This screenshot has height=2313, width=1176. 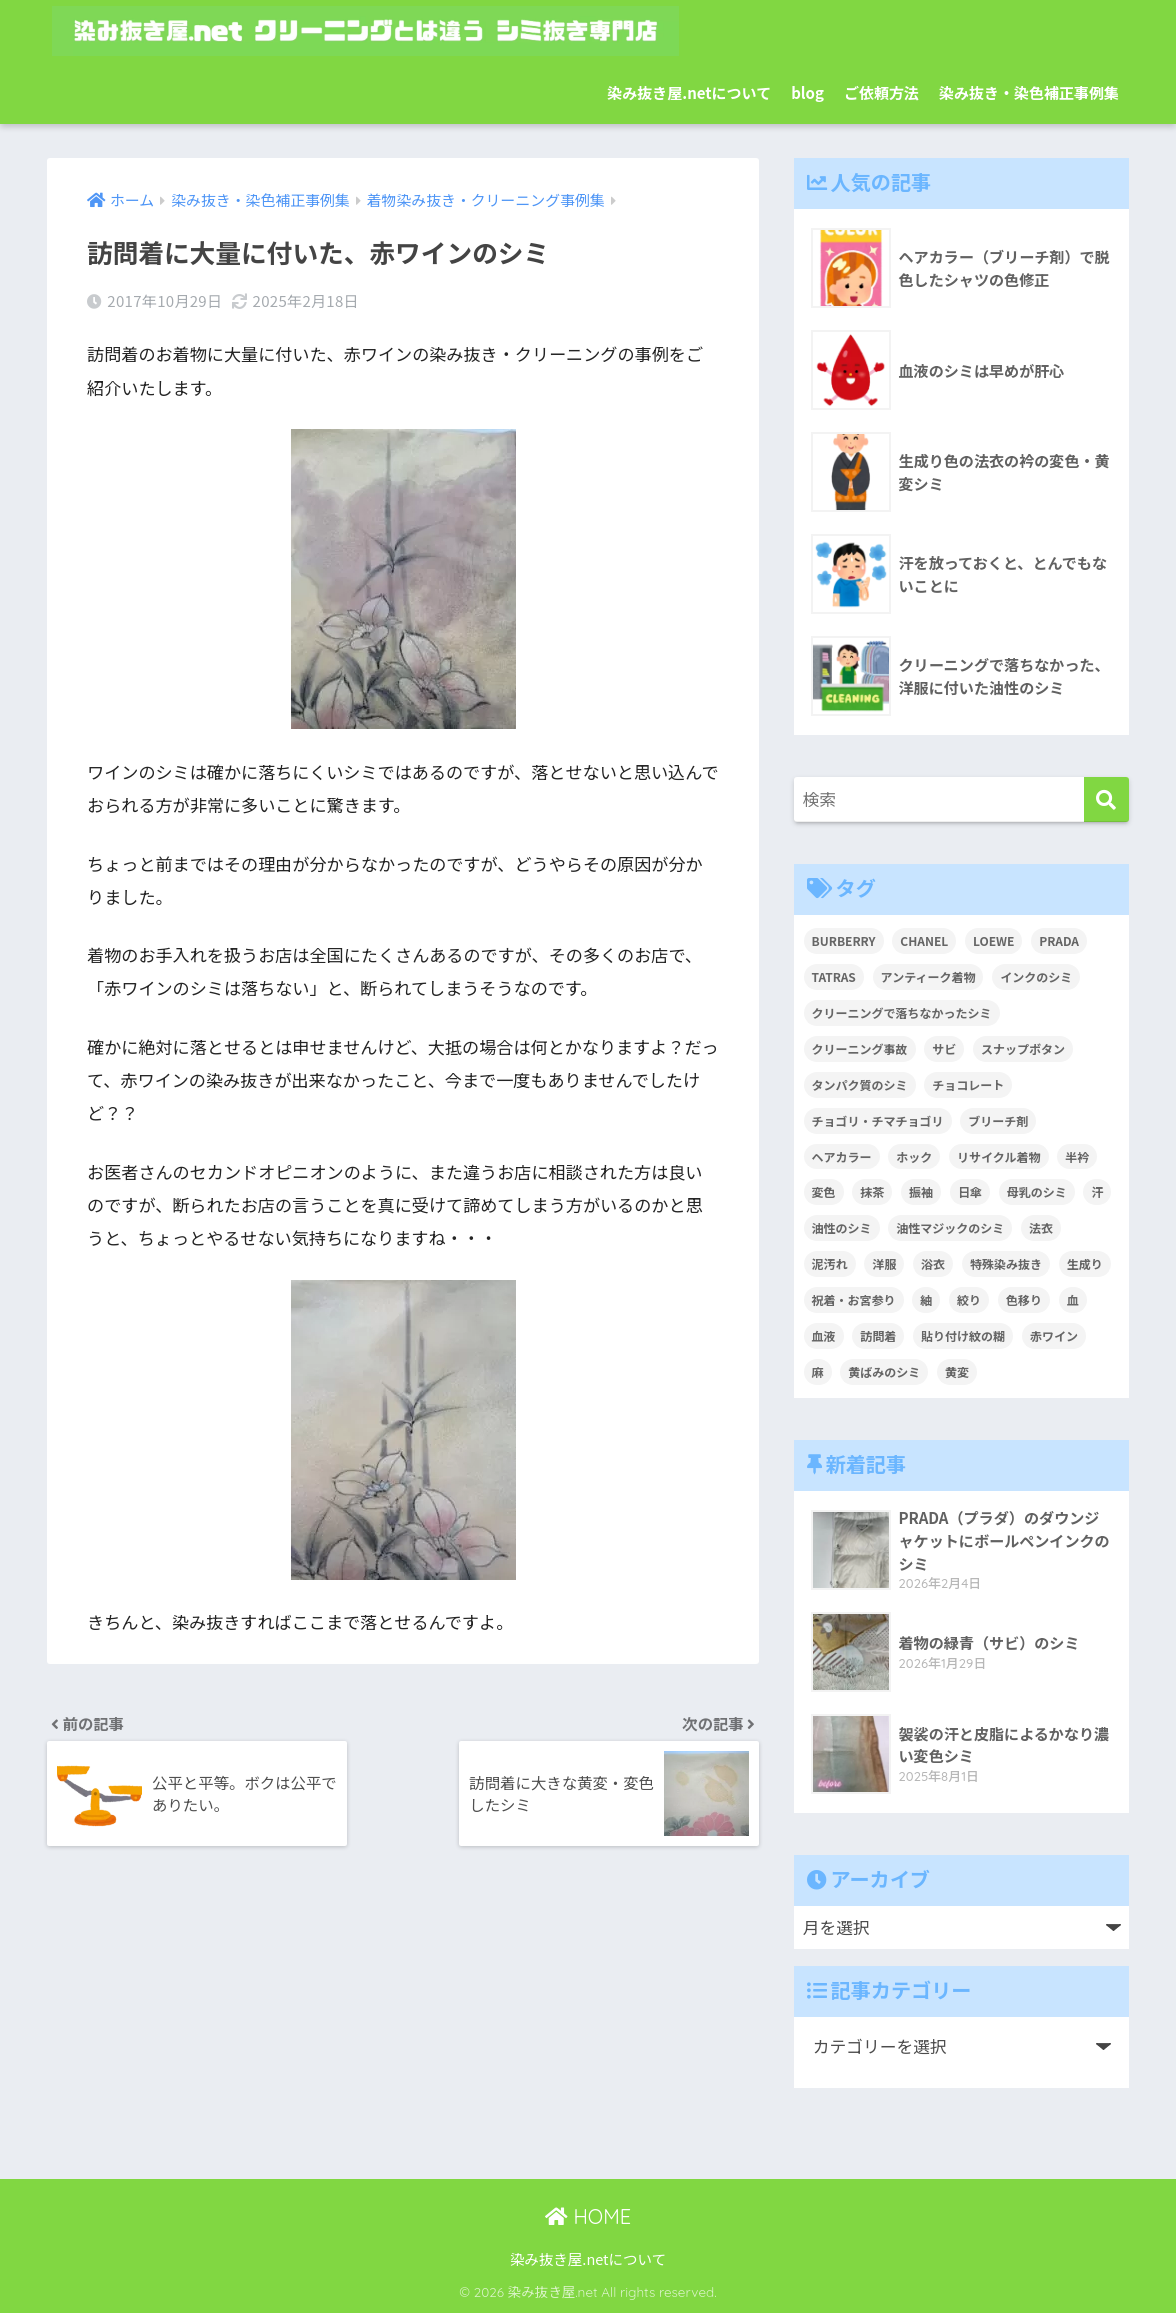 I want to click on 抹茶 [抹茶 (2個の項目)], so click(x=872, y=1191).